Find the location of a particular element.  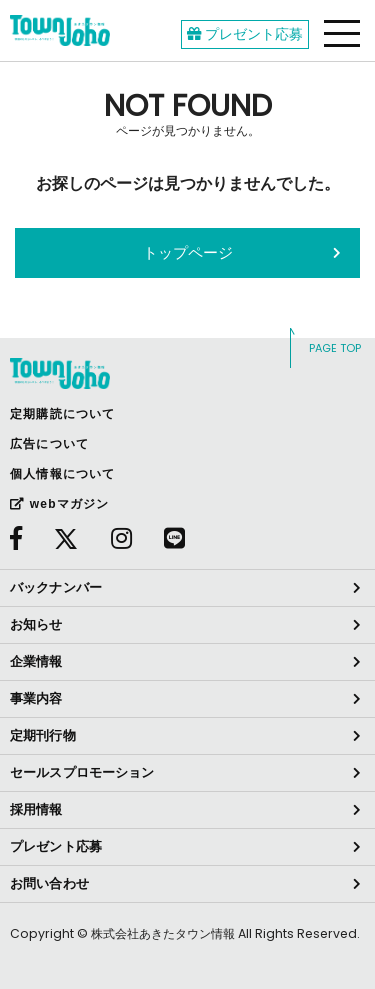

採用情報 is located at coordinates (36, 809).